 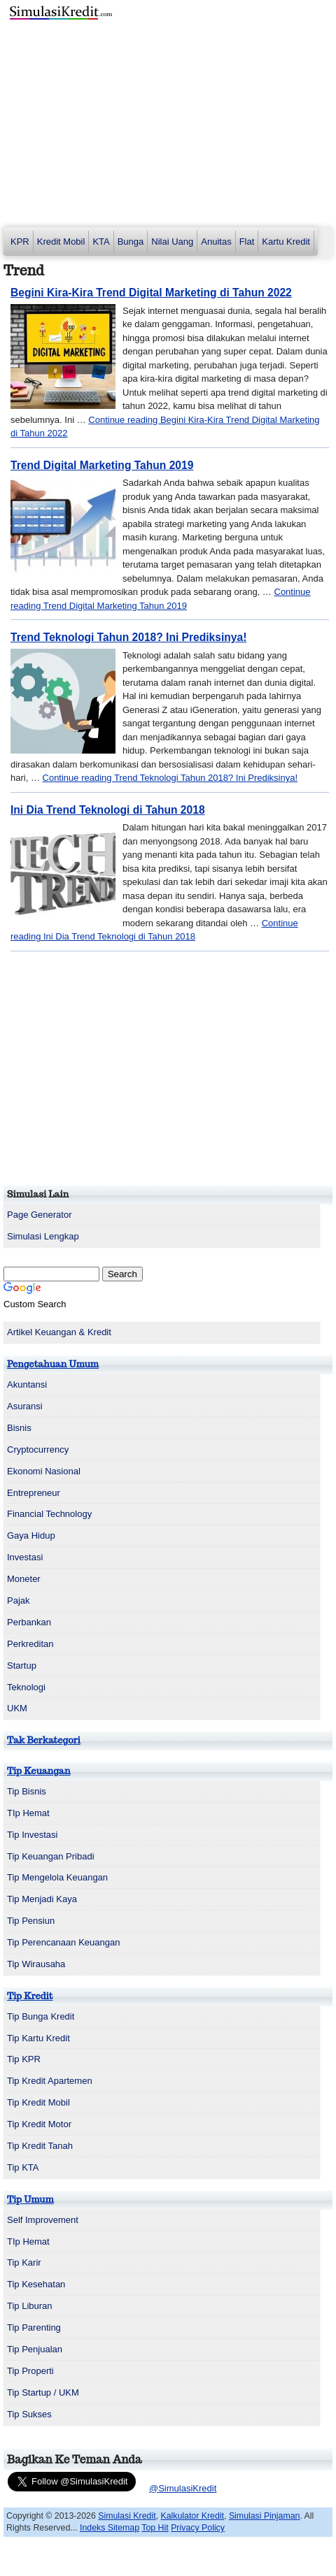 What do you see at coordinates (18, 1600) in the screenshot?
I see `Pajak` at bounding box center [18, 1600].